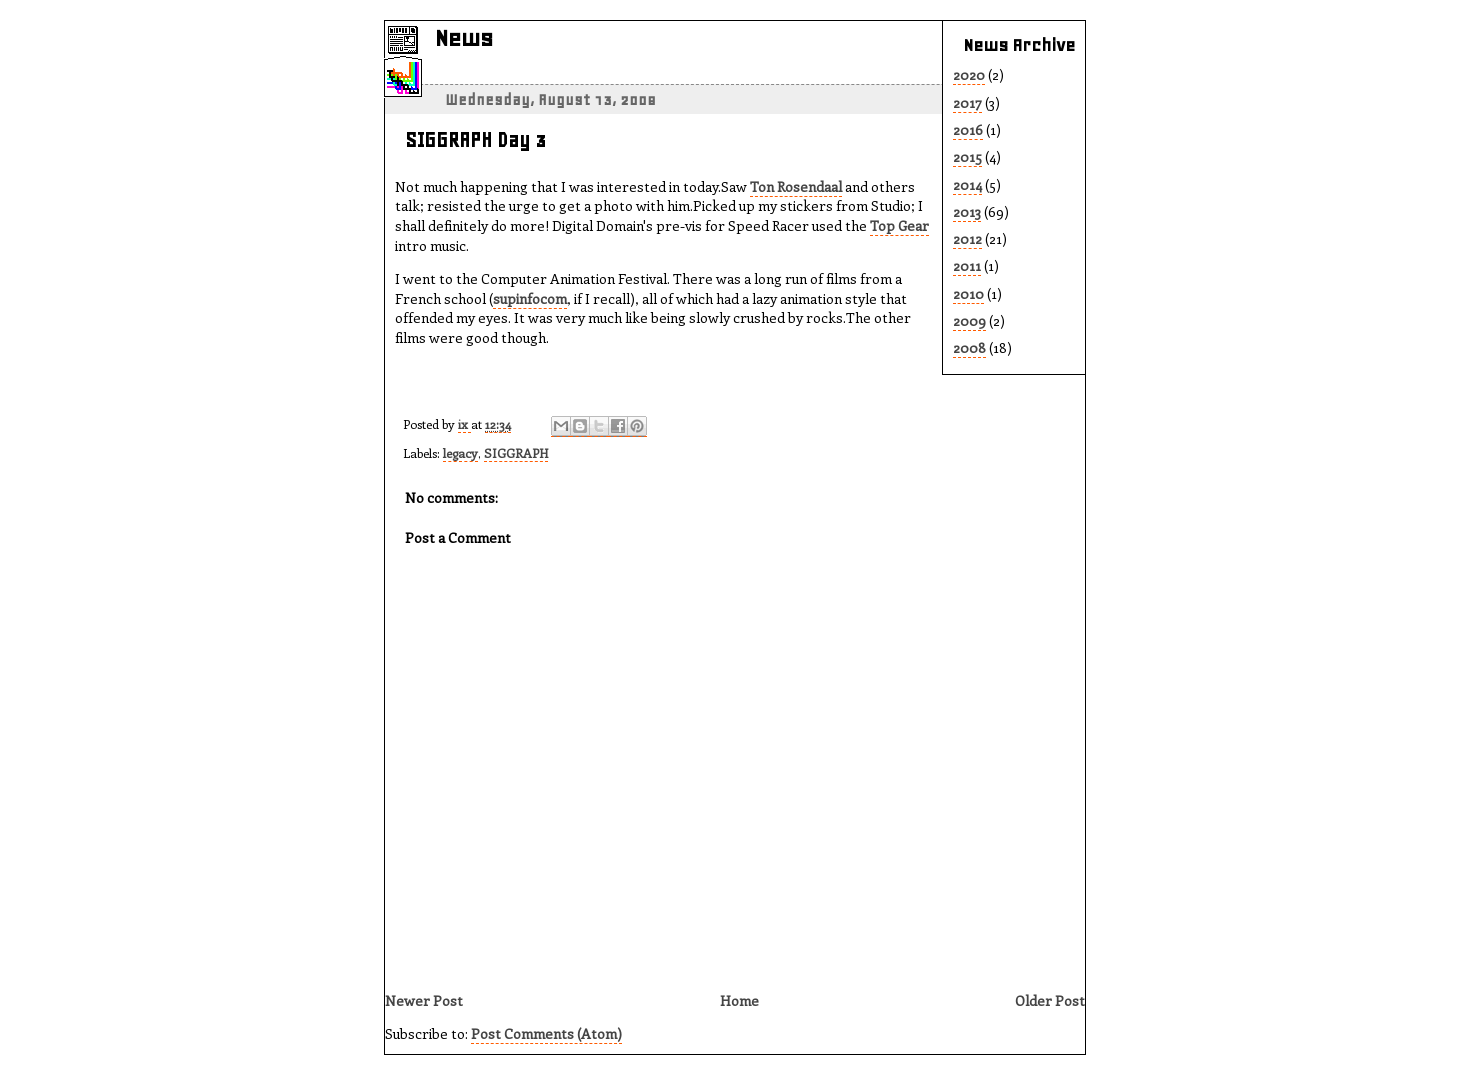 Image resolution: width=1470 pixels, height=1075 pixels. What do you see at coordinates (968, 129) in the screenshot?
I see `2016` at bounding box center [968, 129].